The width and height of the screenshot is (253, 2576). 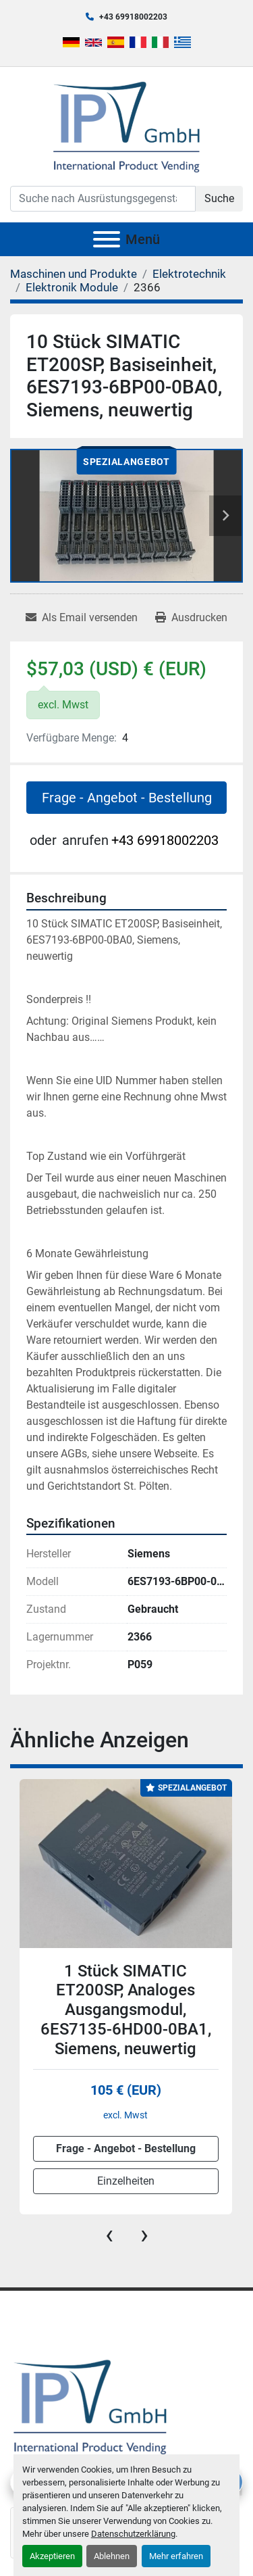 I want to click on [Maschinen und Produkte], so click(x=73, y=274).